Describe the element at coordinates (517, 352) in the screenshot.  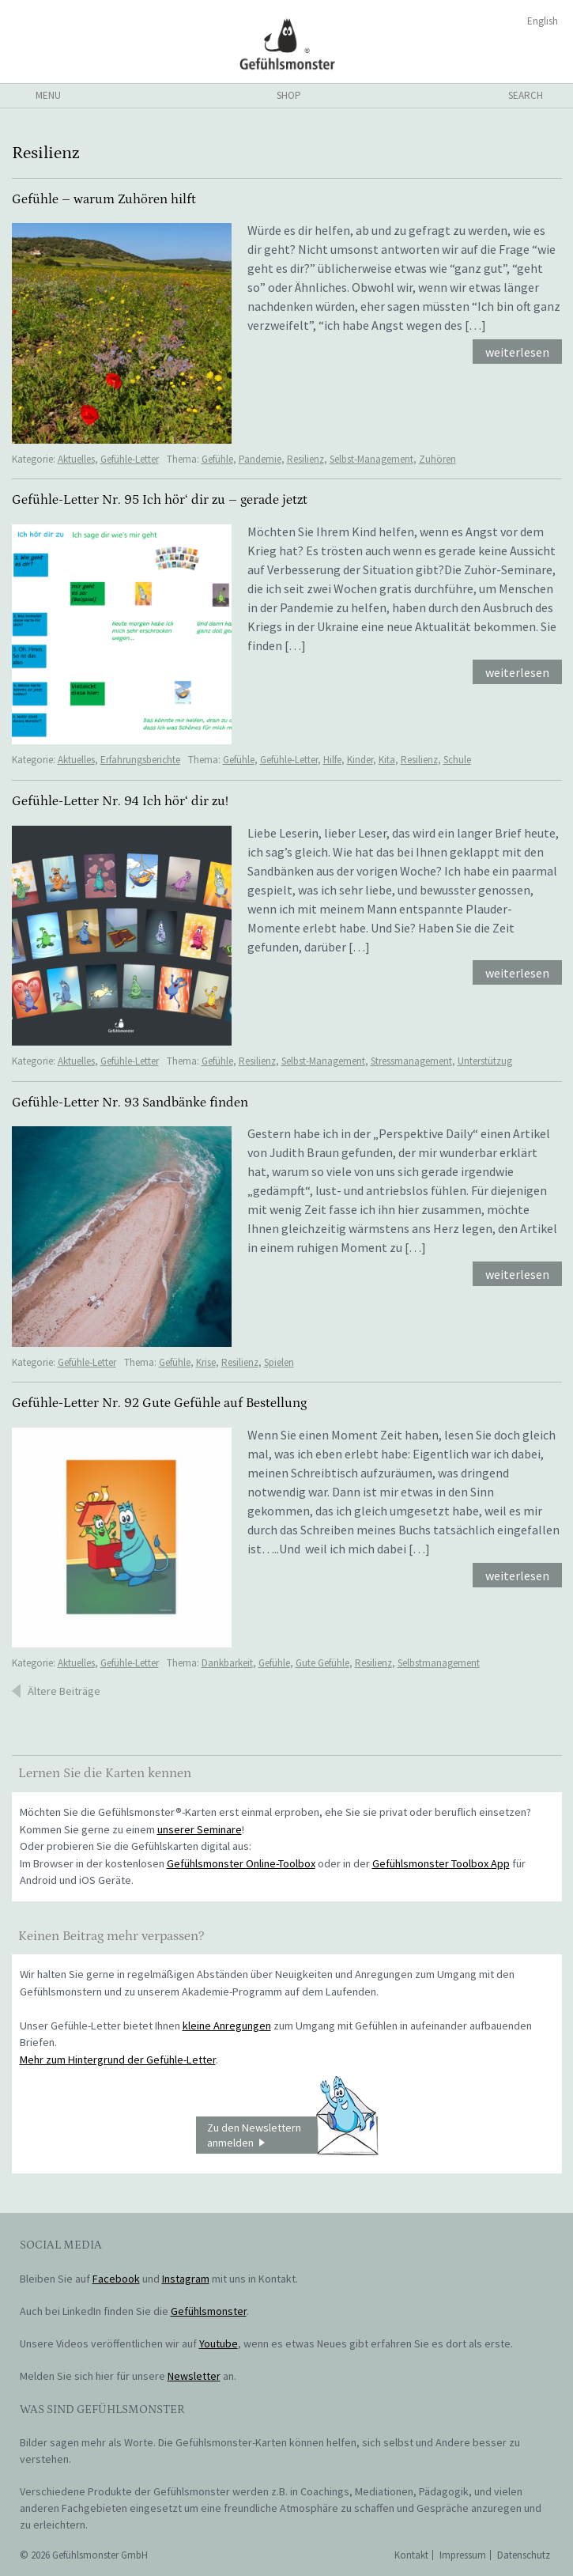
I see `weiterlesen` at that location.